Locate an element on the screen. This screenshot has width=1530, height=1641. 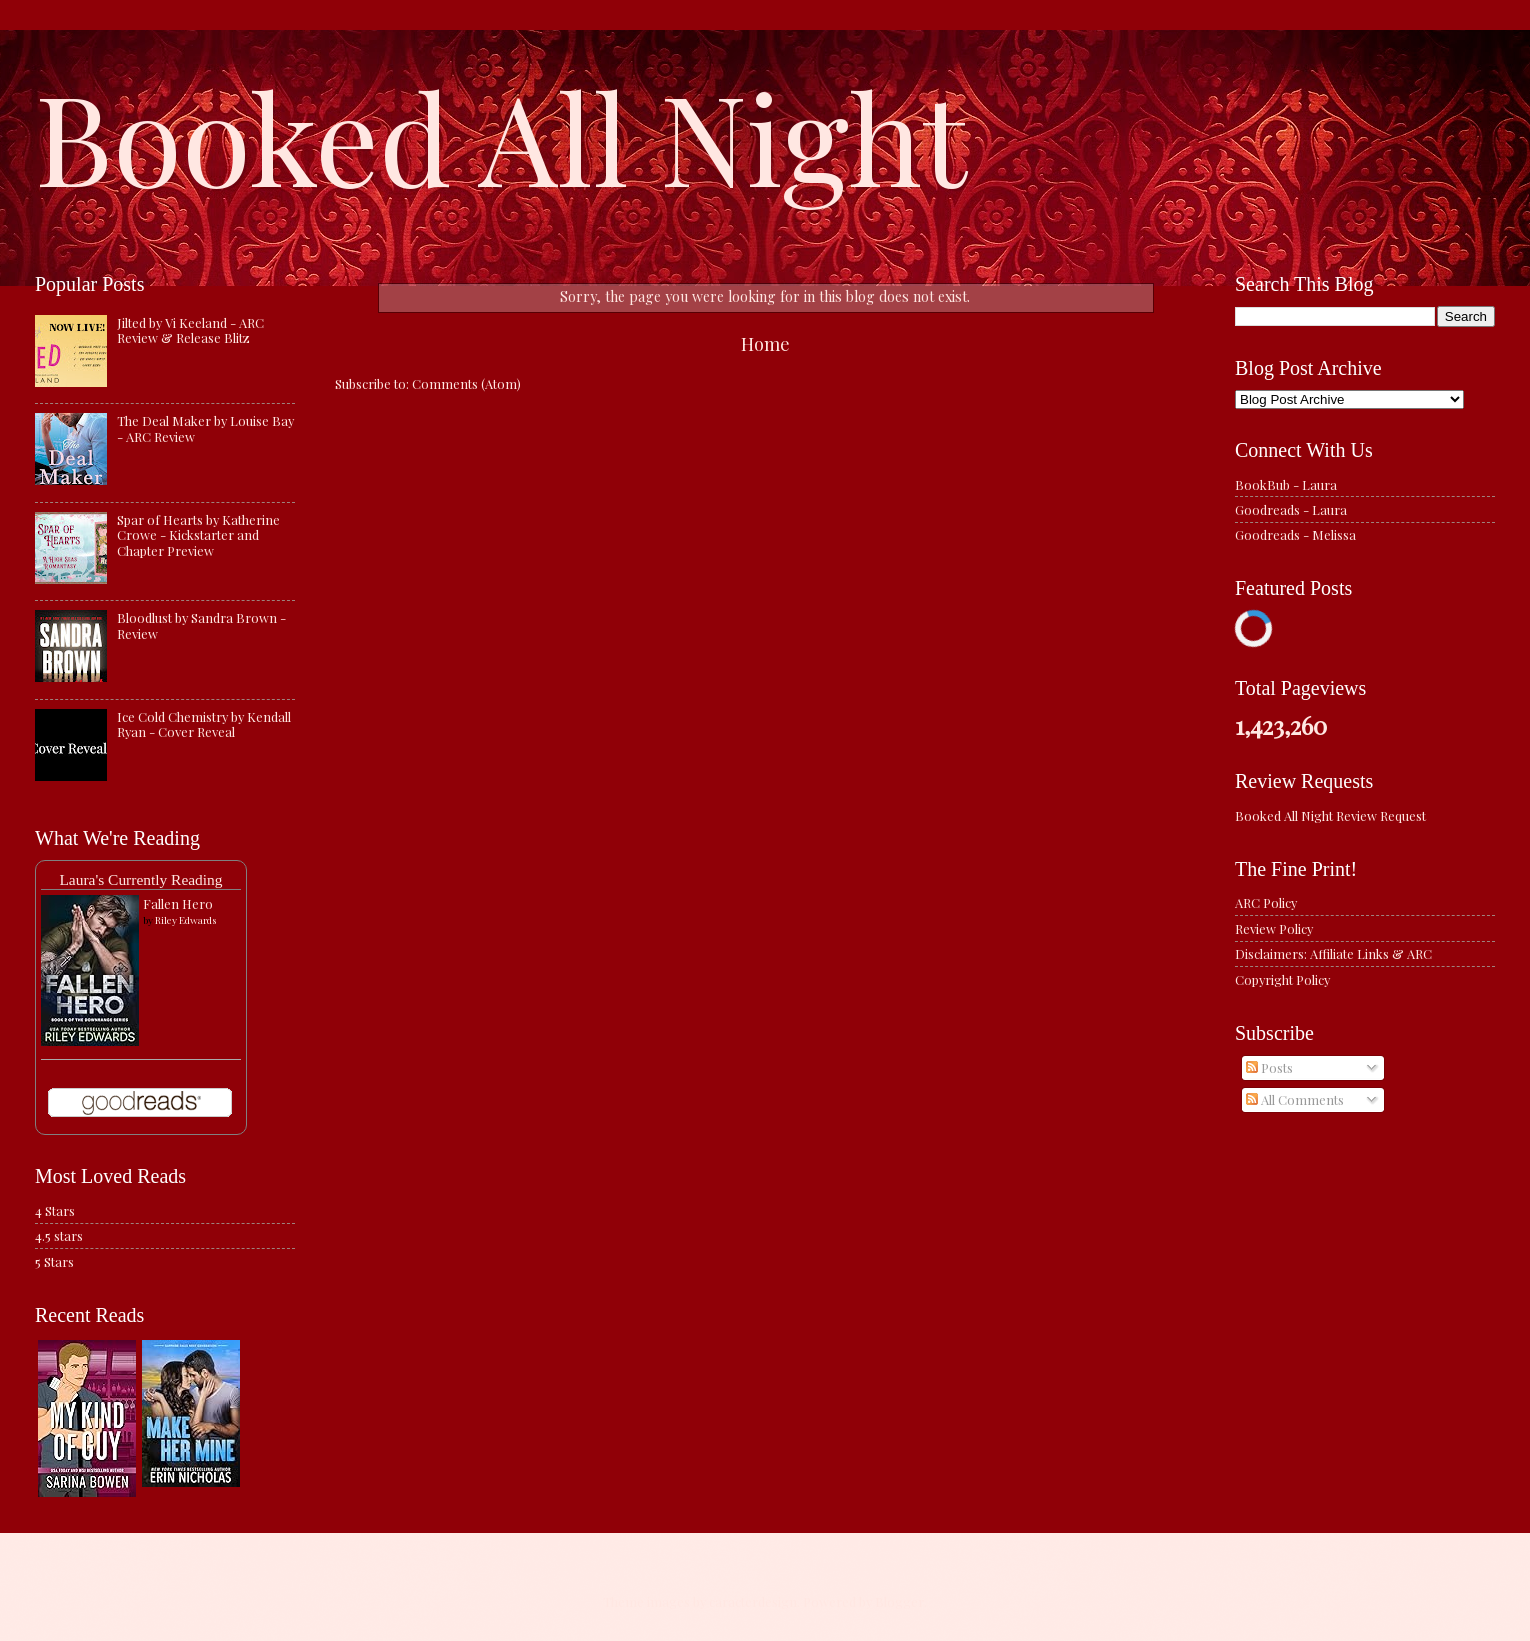
Goodreads - Laura is located at coordinates (1291, 509).